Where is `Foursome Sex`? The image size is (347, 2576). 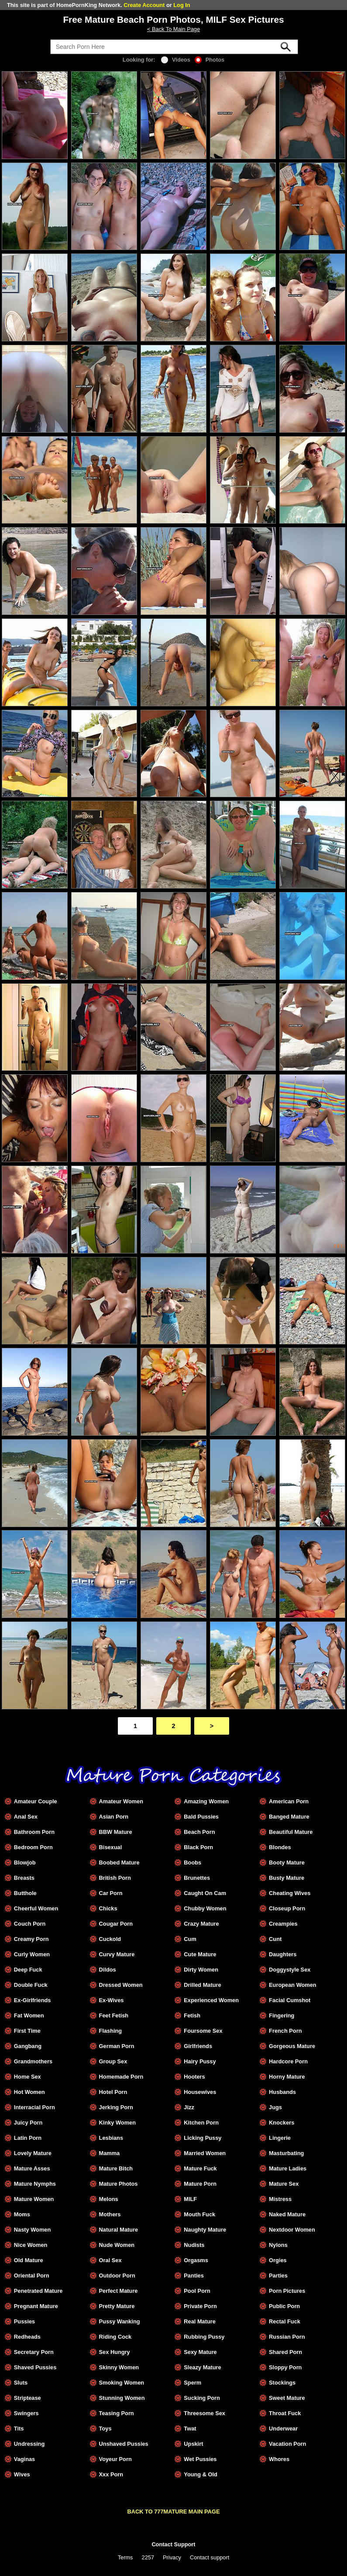
Foursome Sex is located at coordinates (203, 2030).